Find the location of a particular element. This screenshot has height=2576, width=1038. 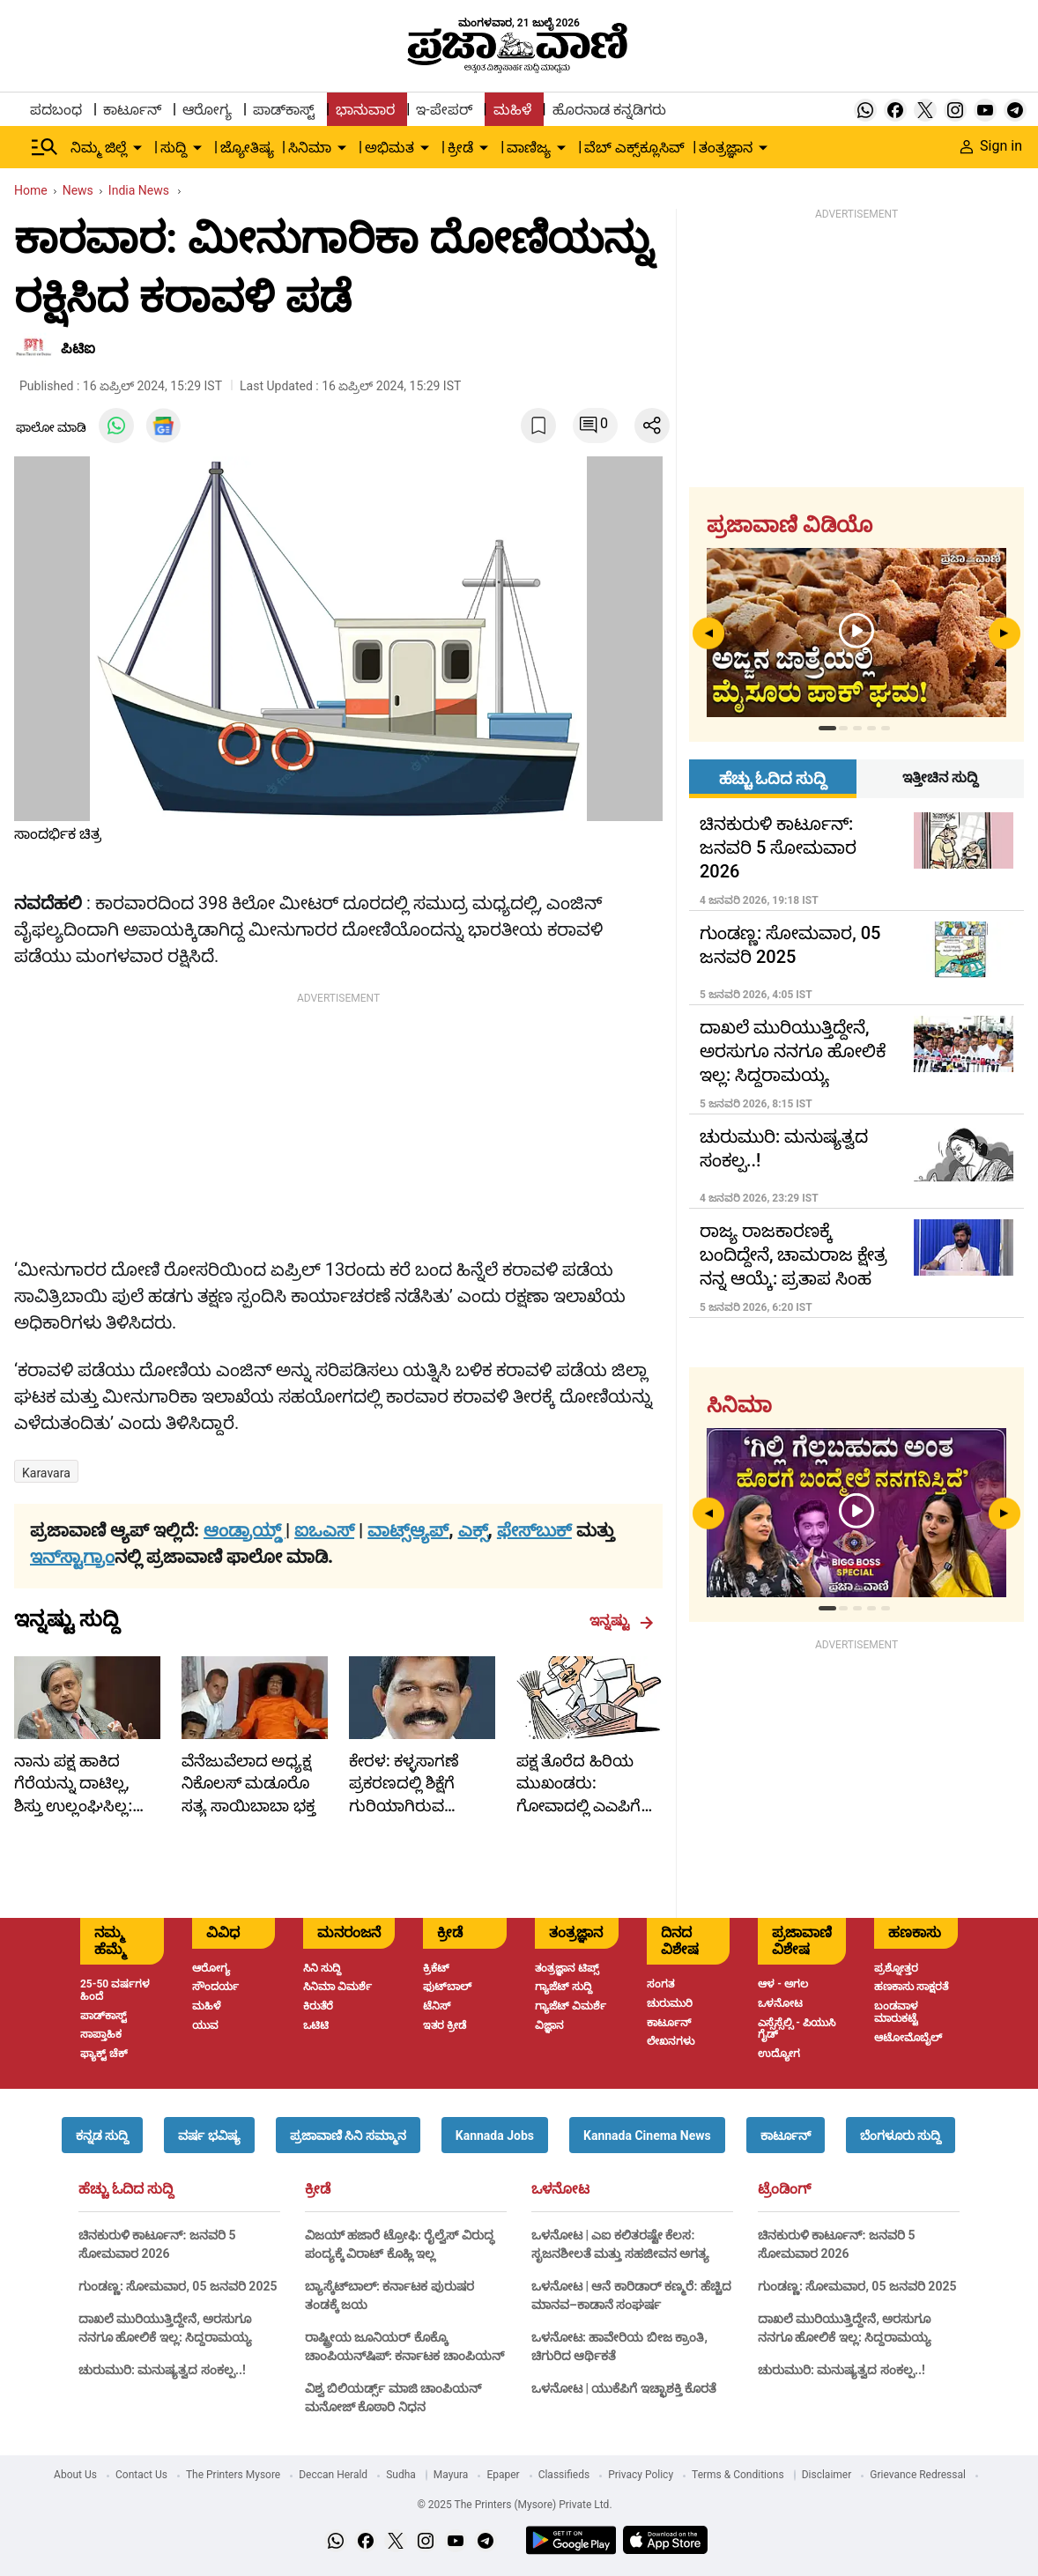

ಕಾರ್ಟೂನ್ [menu-item] is located at coordinates (132, 109).